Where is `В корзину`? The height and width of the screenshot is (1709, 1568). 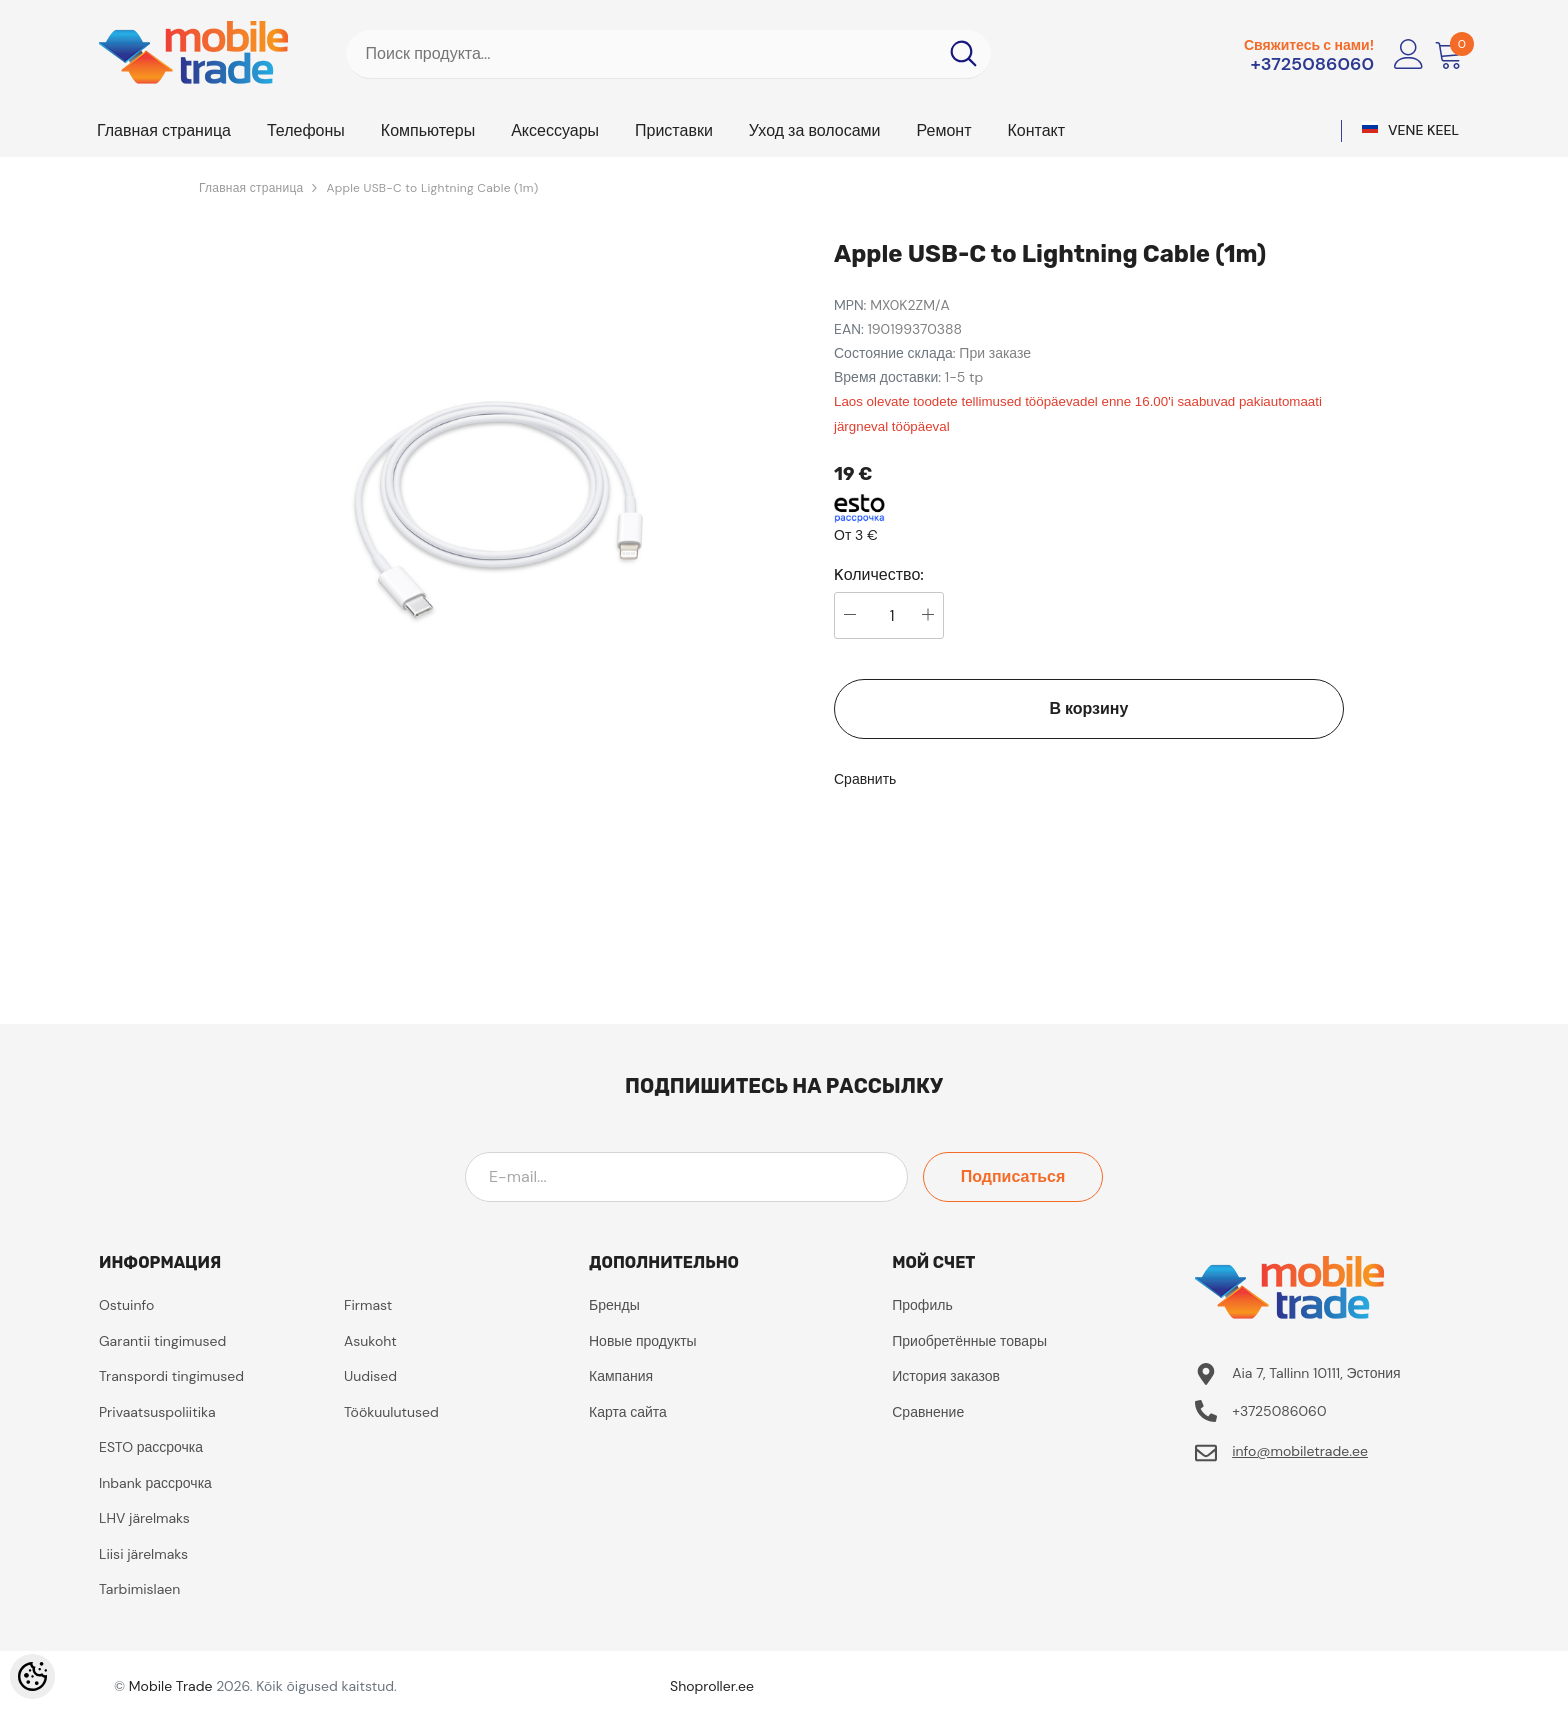 В корзину is located at coordinates (1089, 708).